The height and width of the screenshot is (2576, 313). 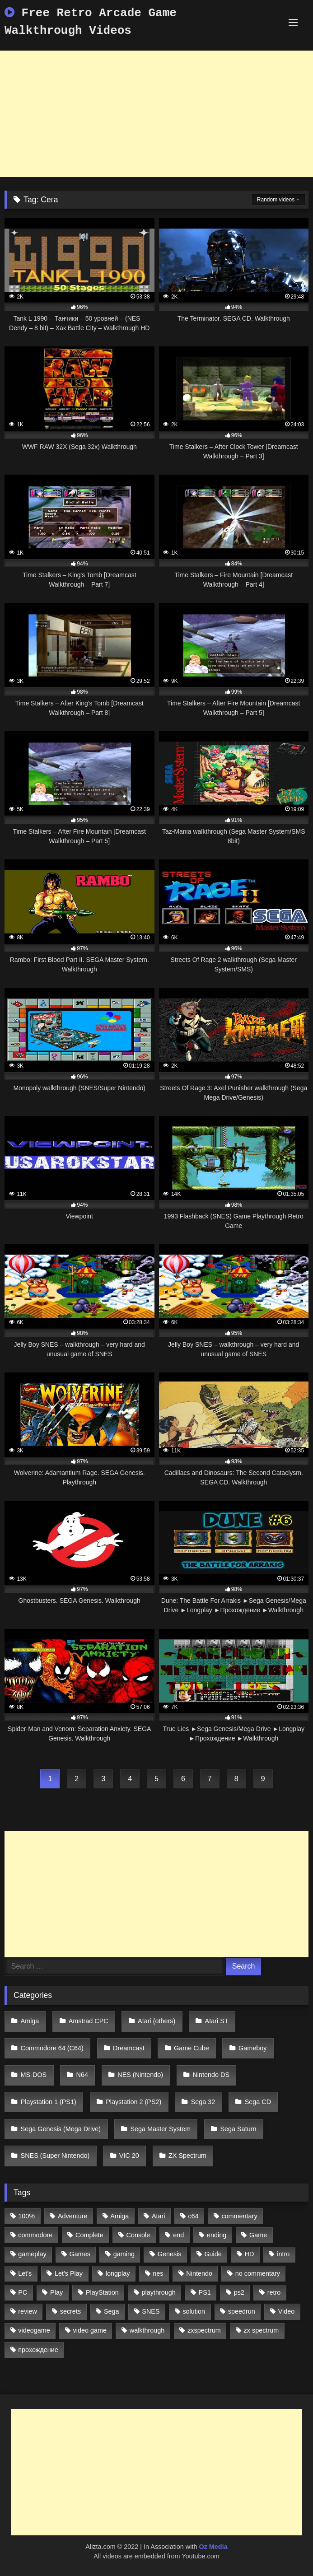 What do you see at coordinates (48, 2101) in the screenshot?
I see `Playstation 1 (PS1)` at bounding box center [48, 2101].